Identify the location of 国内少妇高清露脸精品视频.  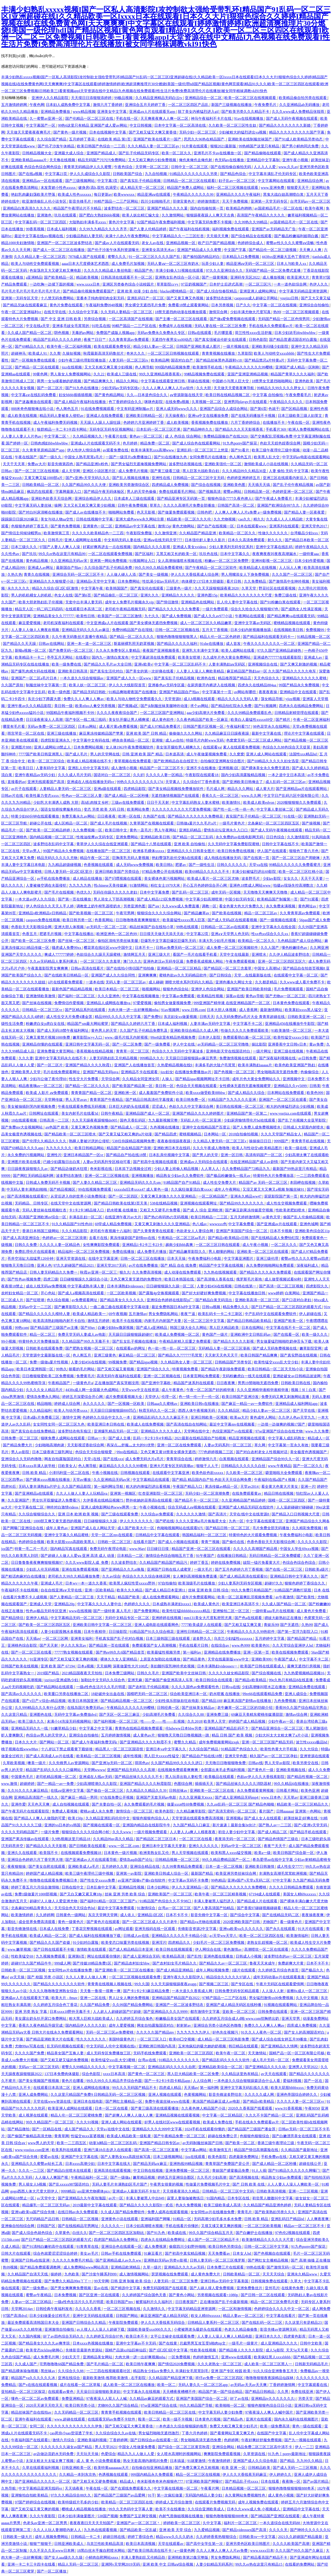
(243, 775).